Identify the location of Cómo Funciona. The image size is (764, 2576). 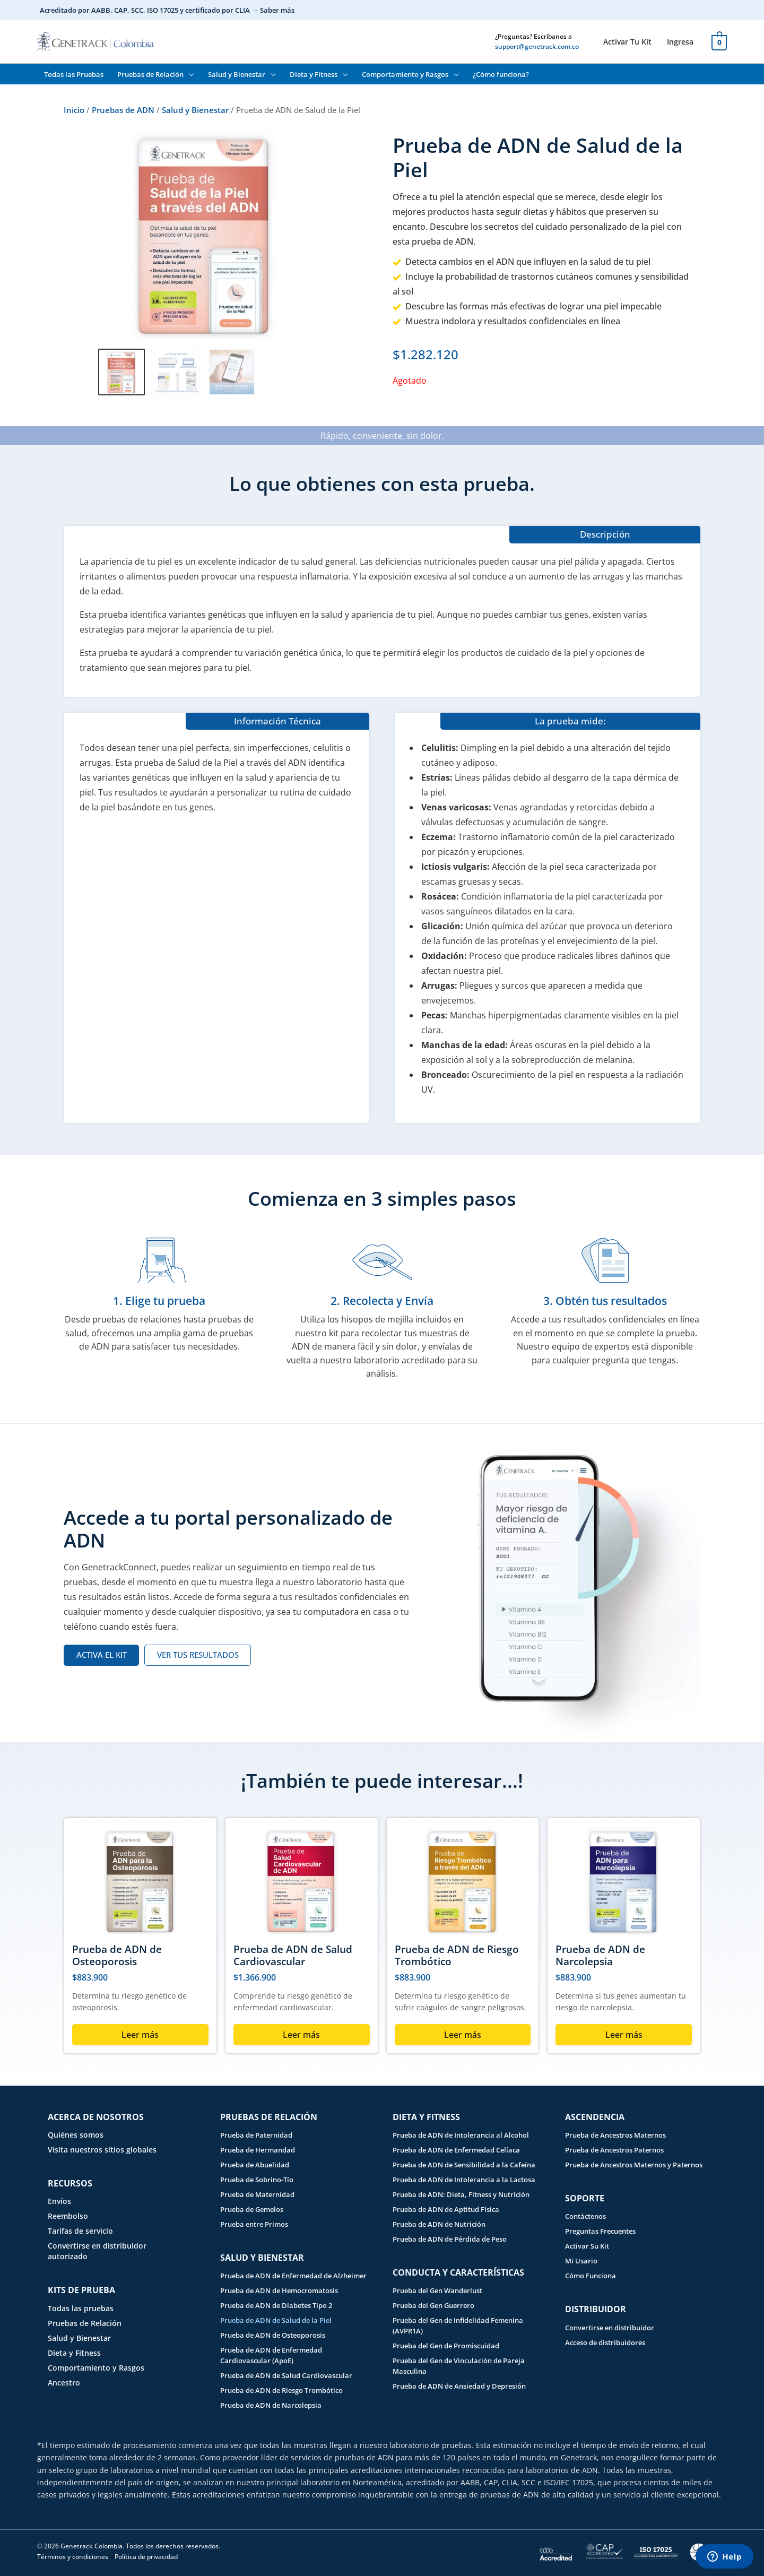
(590, 2275).